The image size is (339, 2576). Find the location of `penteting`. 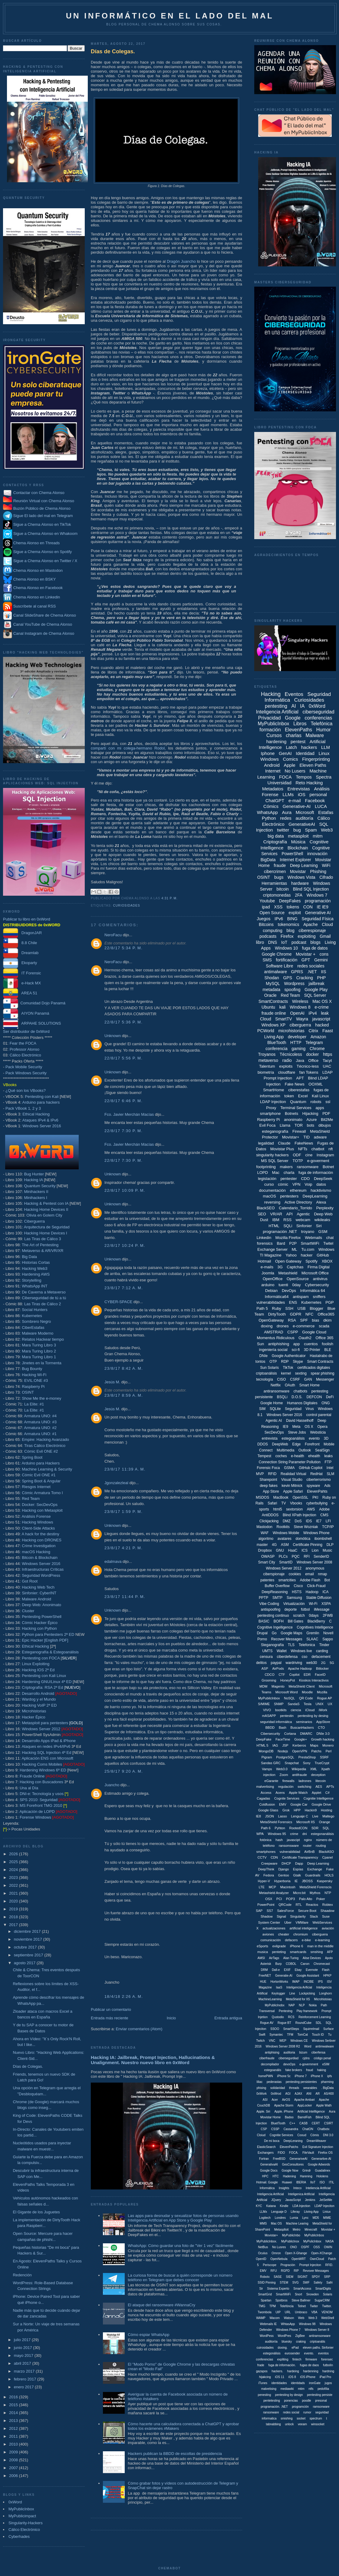

penteting is located at coordinates (279, 1952).